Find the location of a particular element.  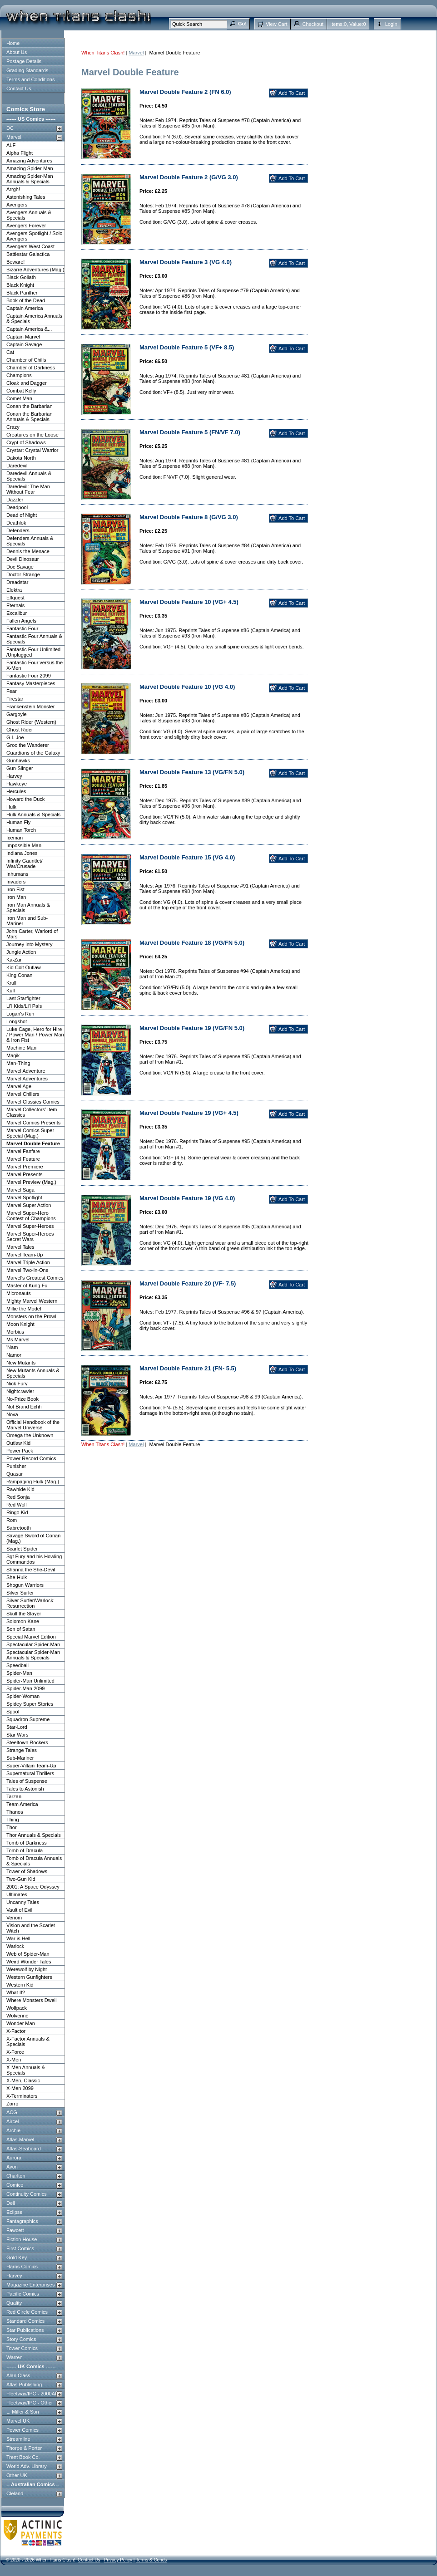

Doctor Strange is located at coordinates (23, 574).